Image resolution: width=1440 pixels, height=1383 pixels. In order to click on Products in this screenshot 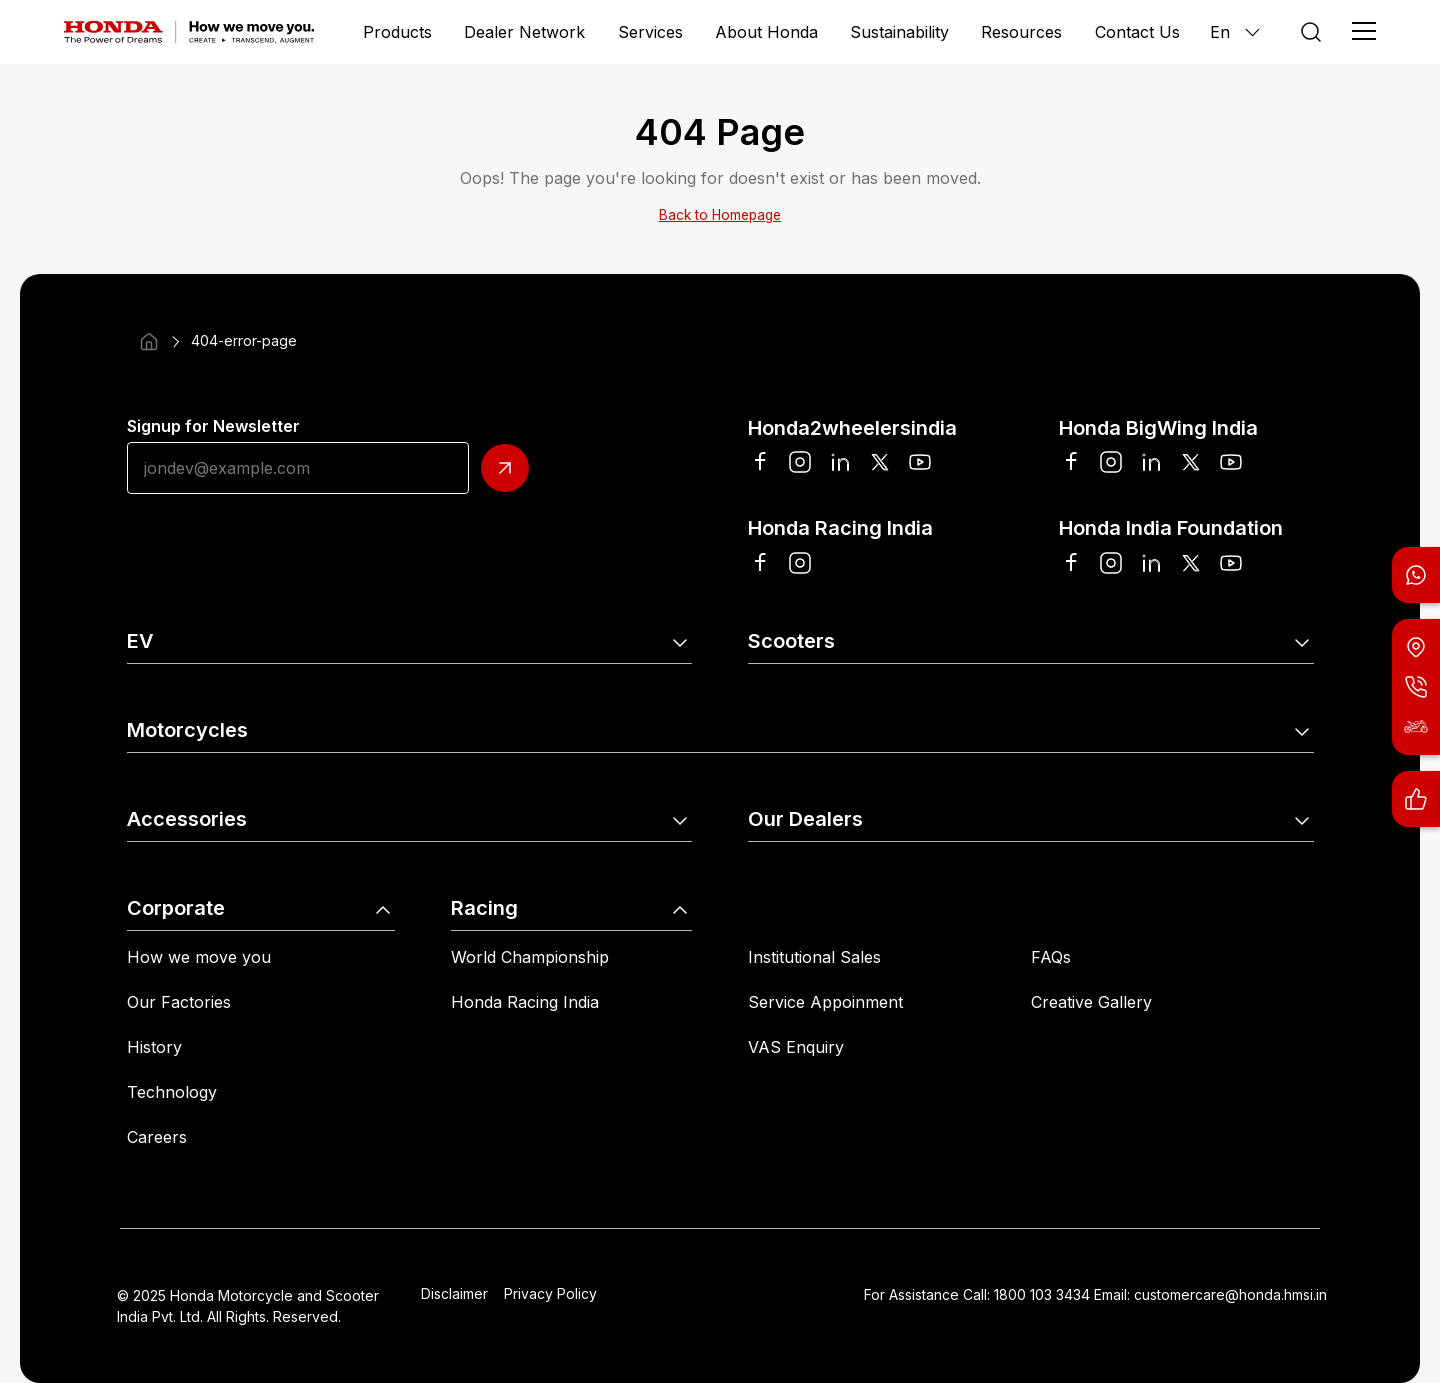, I will do `click(397, 32)`.